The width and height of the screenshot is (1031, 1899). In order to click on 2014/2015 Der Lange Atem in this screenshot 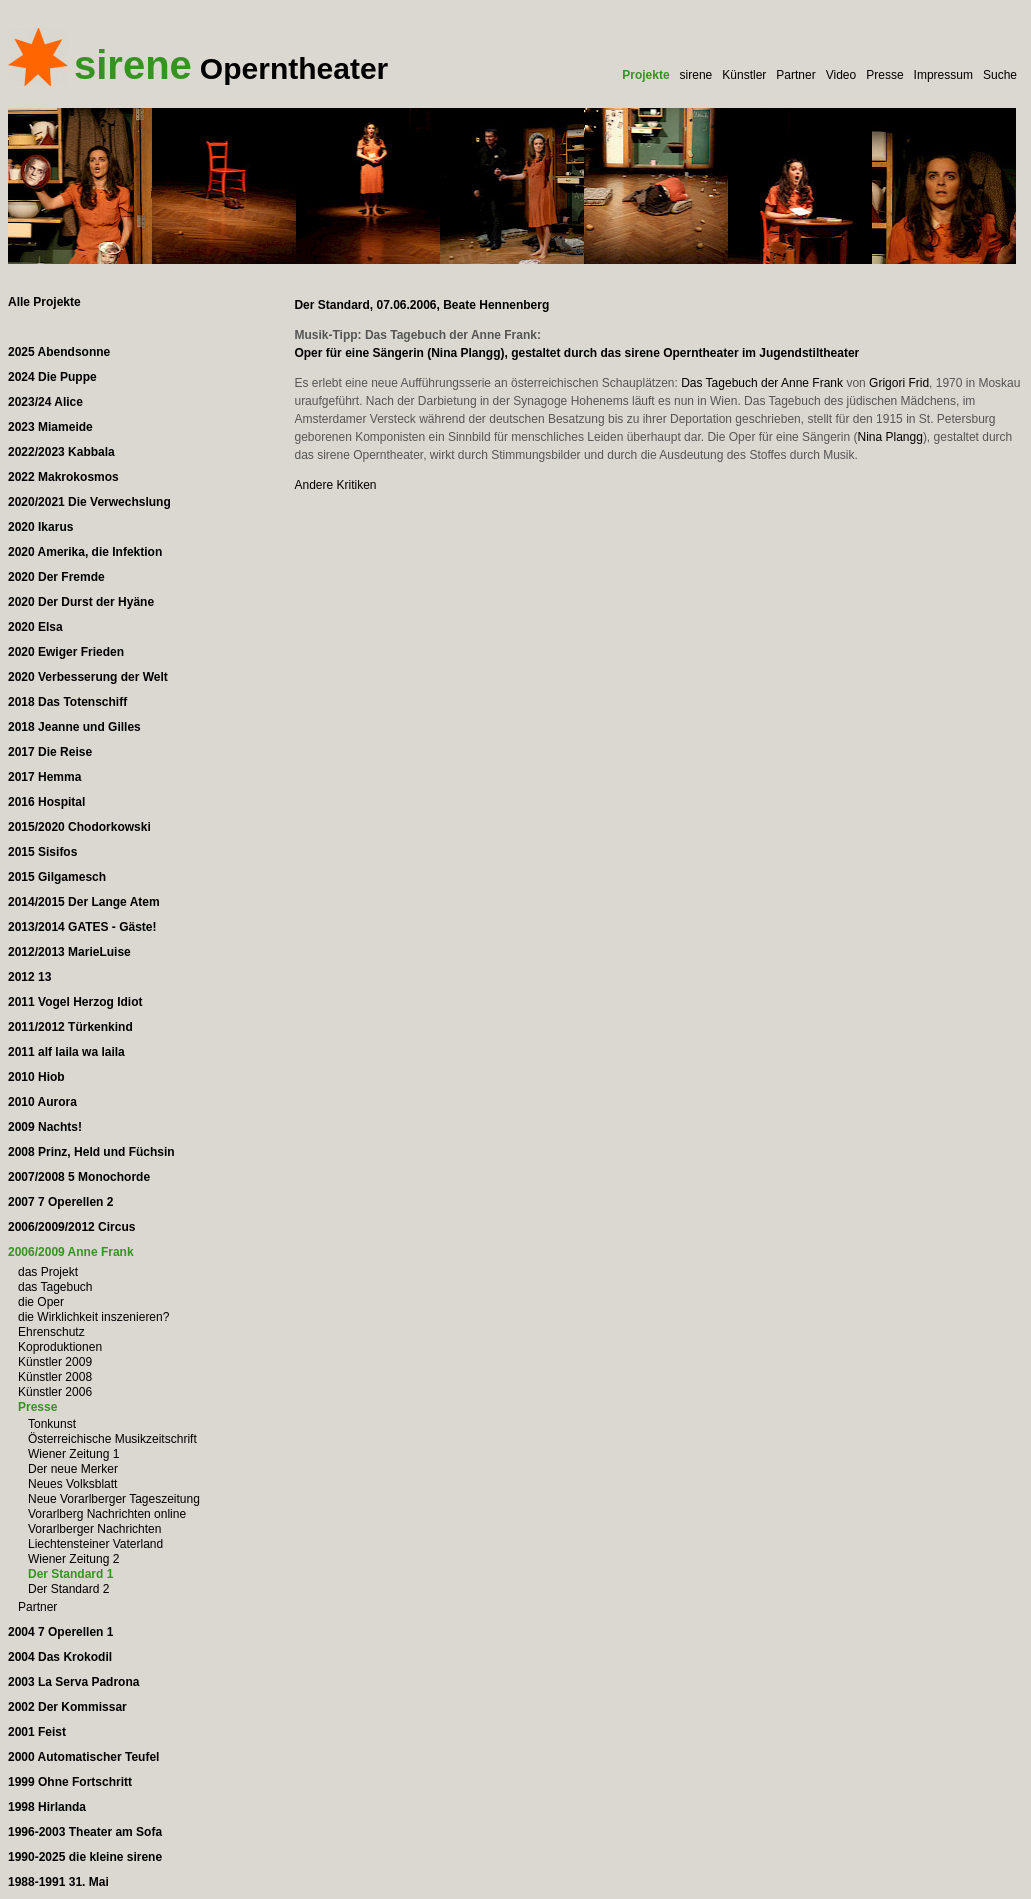, I will do `click(84, 902)`.